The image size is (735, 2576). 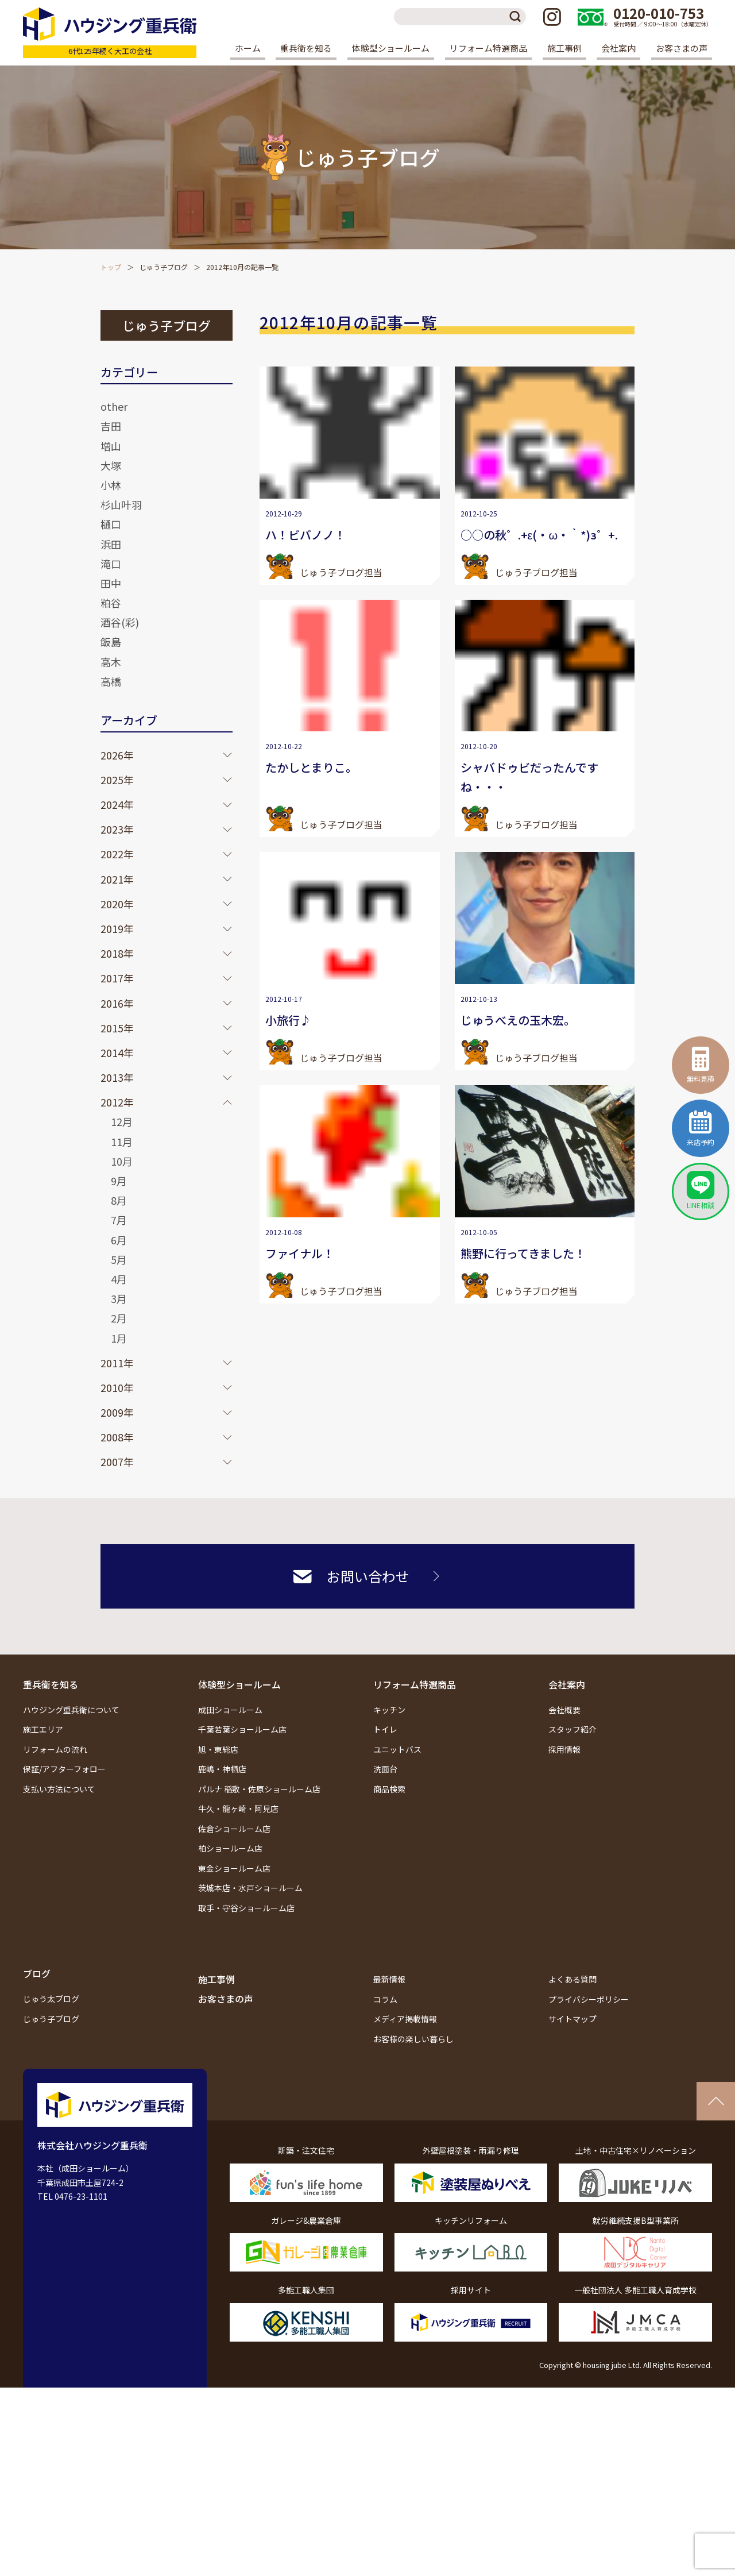 What do you see at coordinates (250, 1888) in the screenshot?
I see `茨城本店・水戸ショールーム` at bounding box center [250, 1888].